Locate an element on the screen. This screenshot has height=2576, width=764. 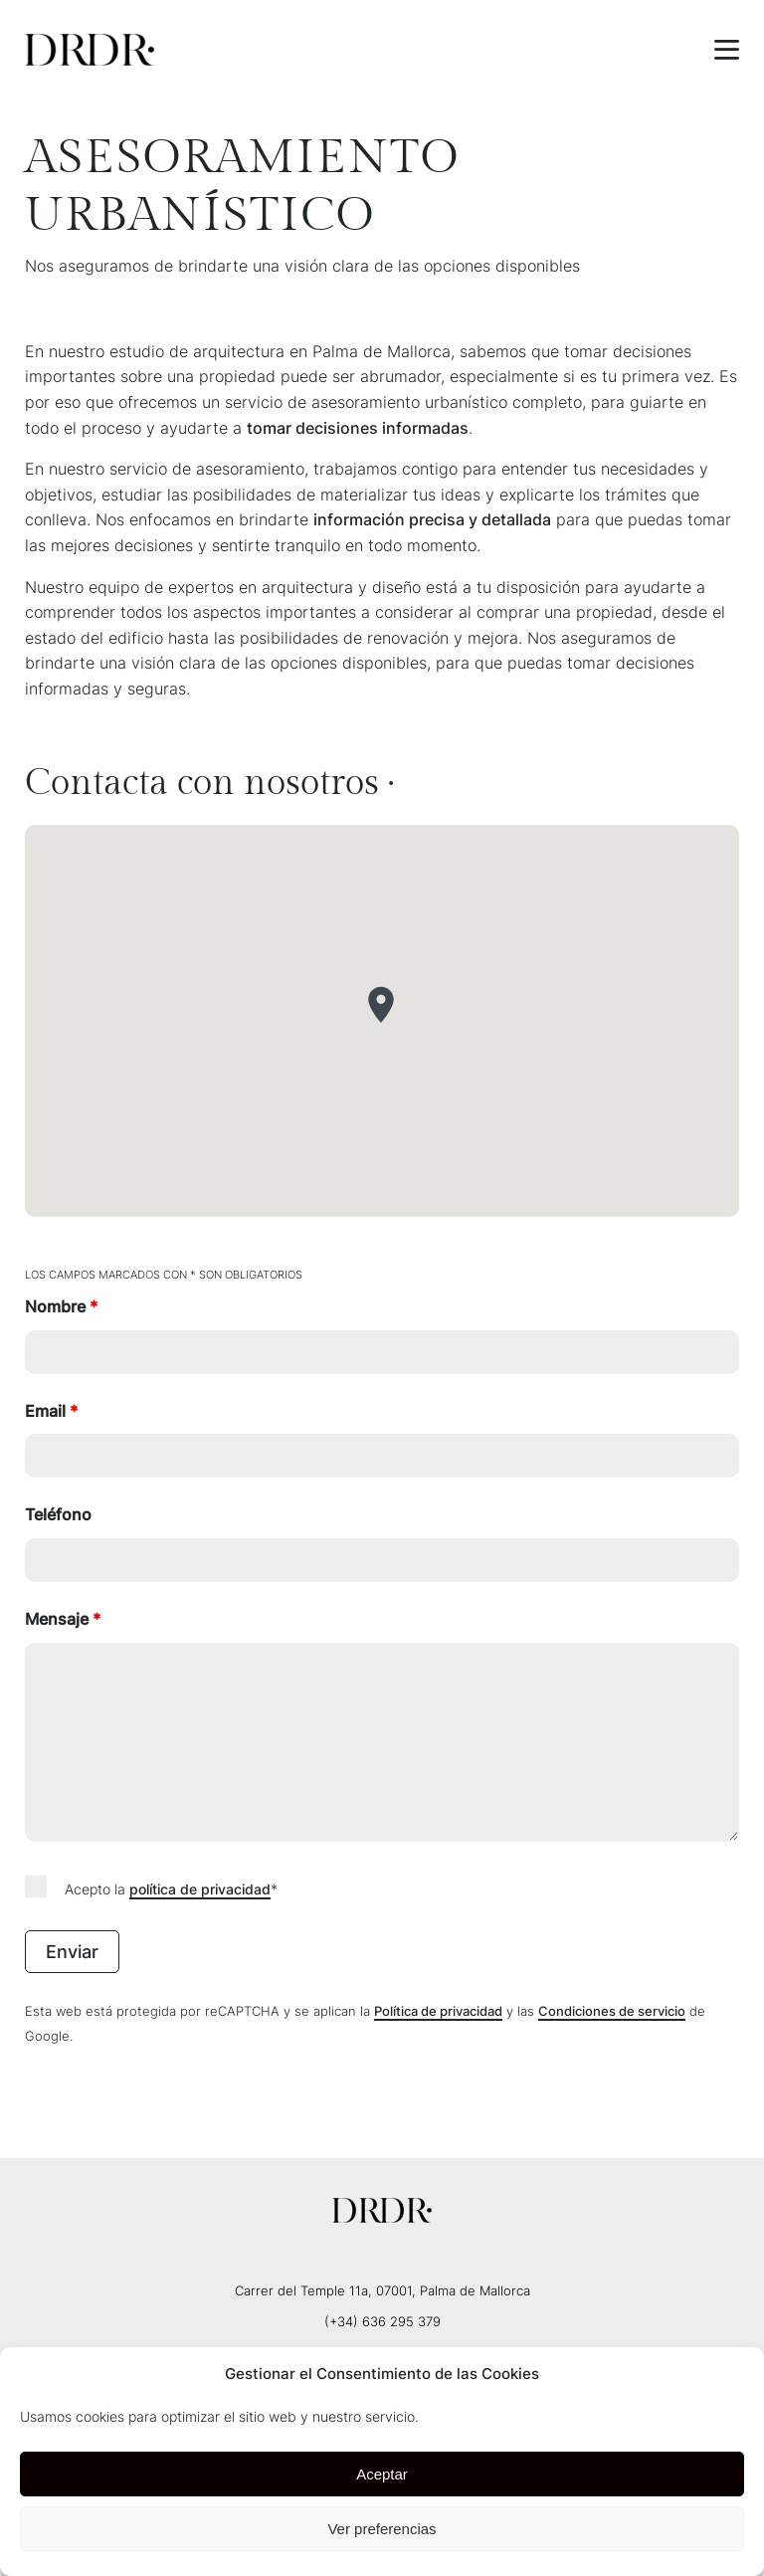
Email is located at coordinates (51, 1411).